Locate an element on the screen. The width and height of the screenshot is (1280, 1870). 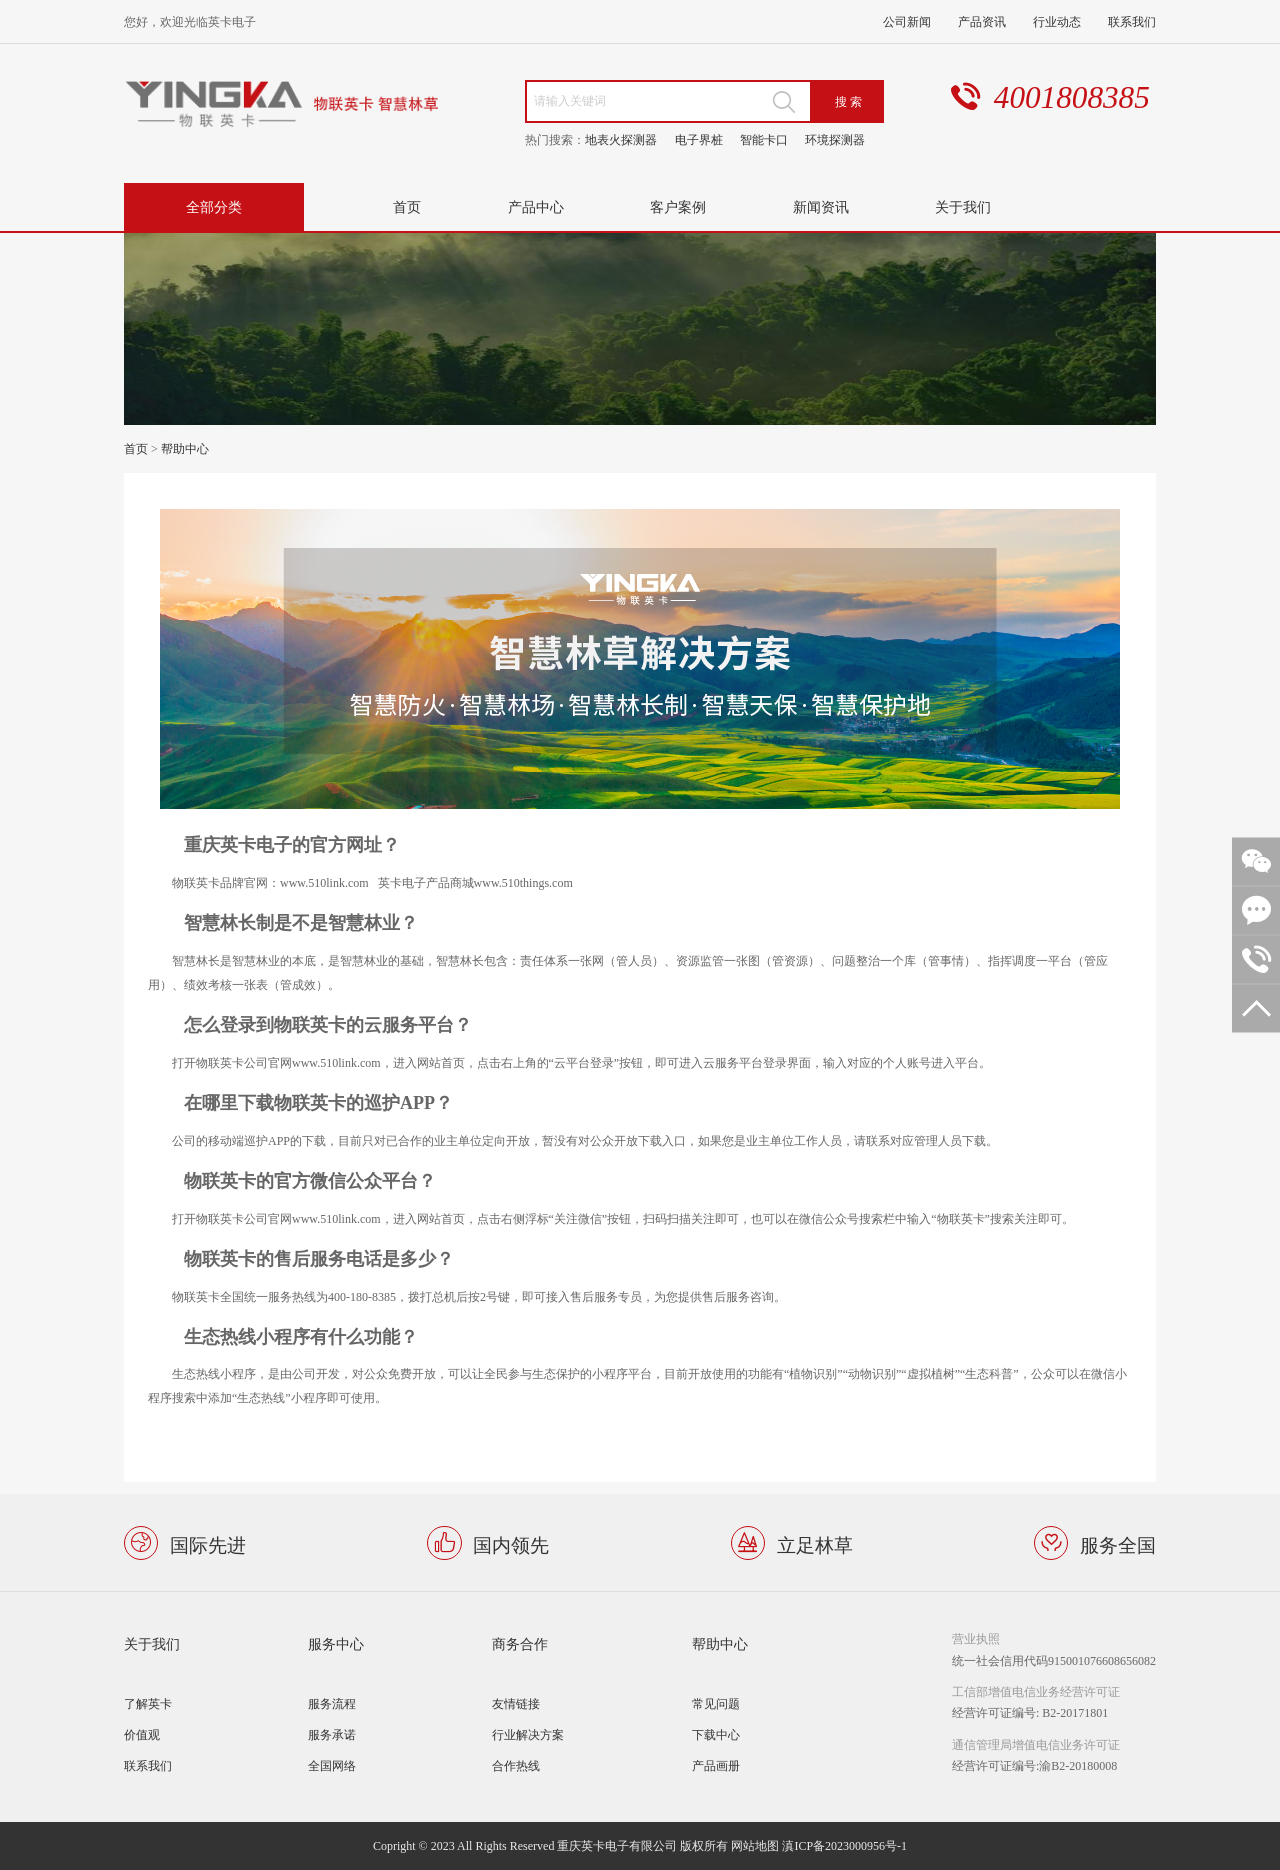
行业解决方案 is located at coordinates (528, 1734).